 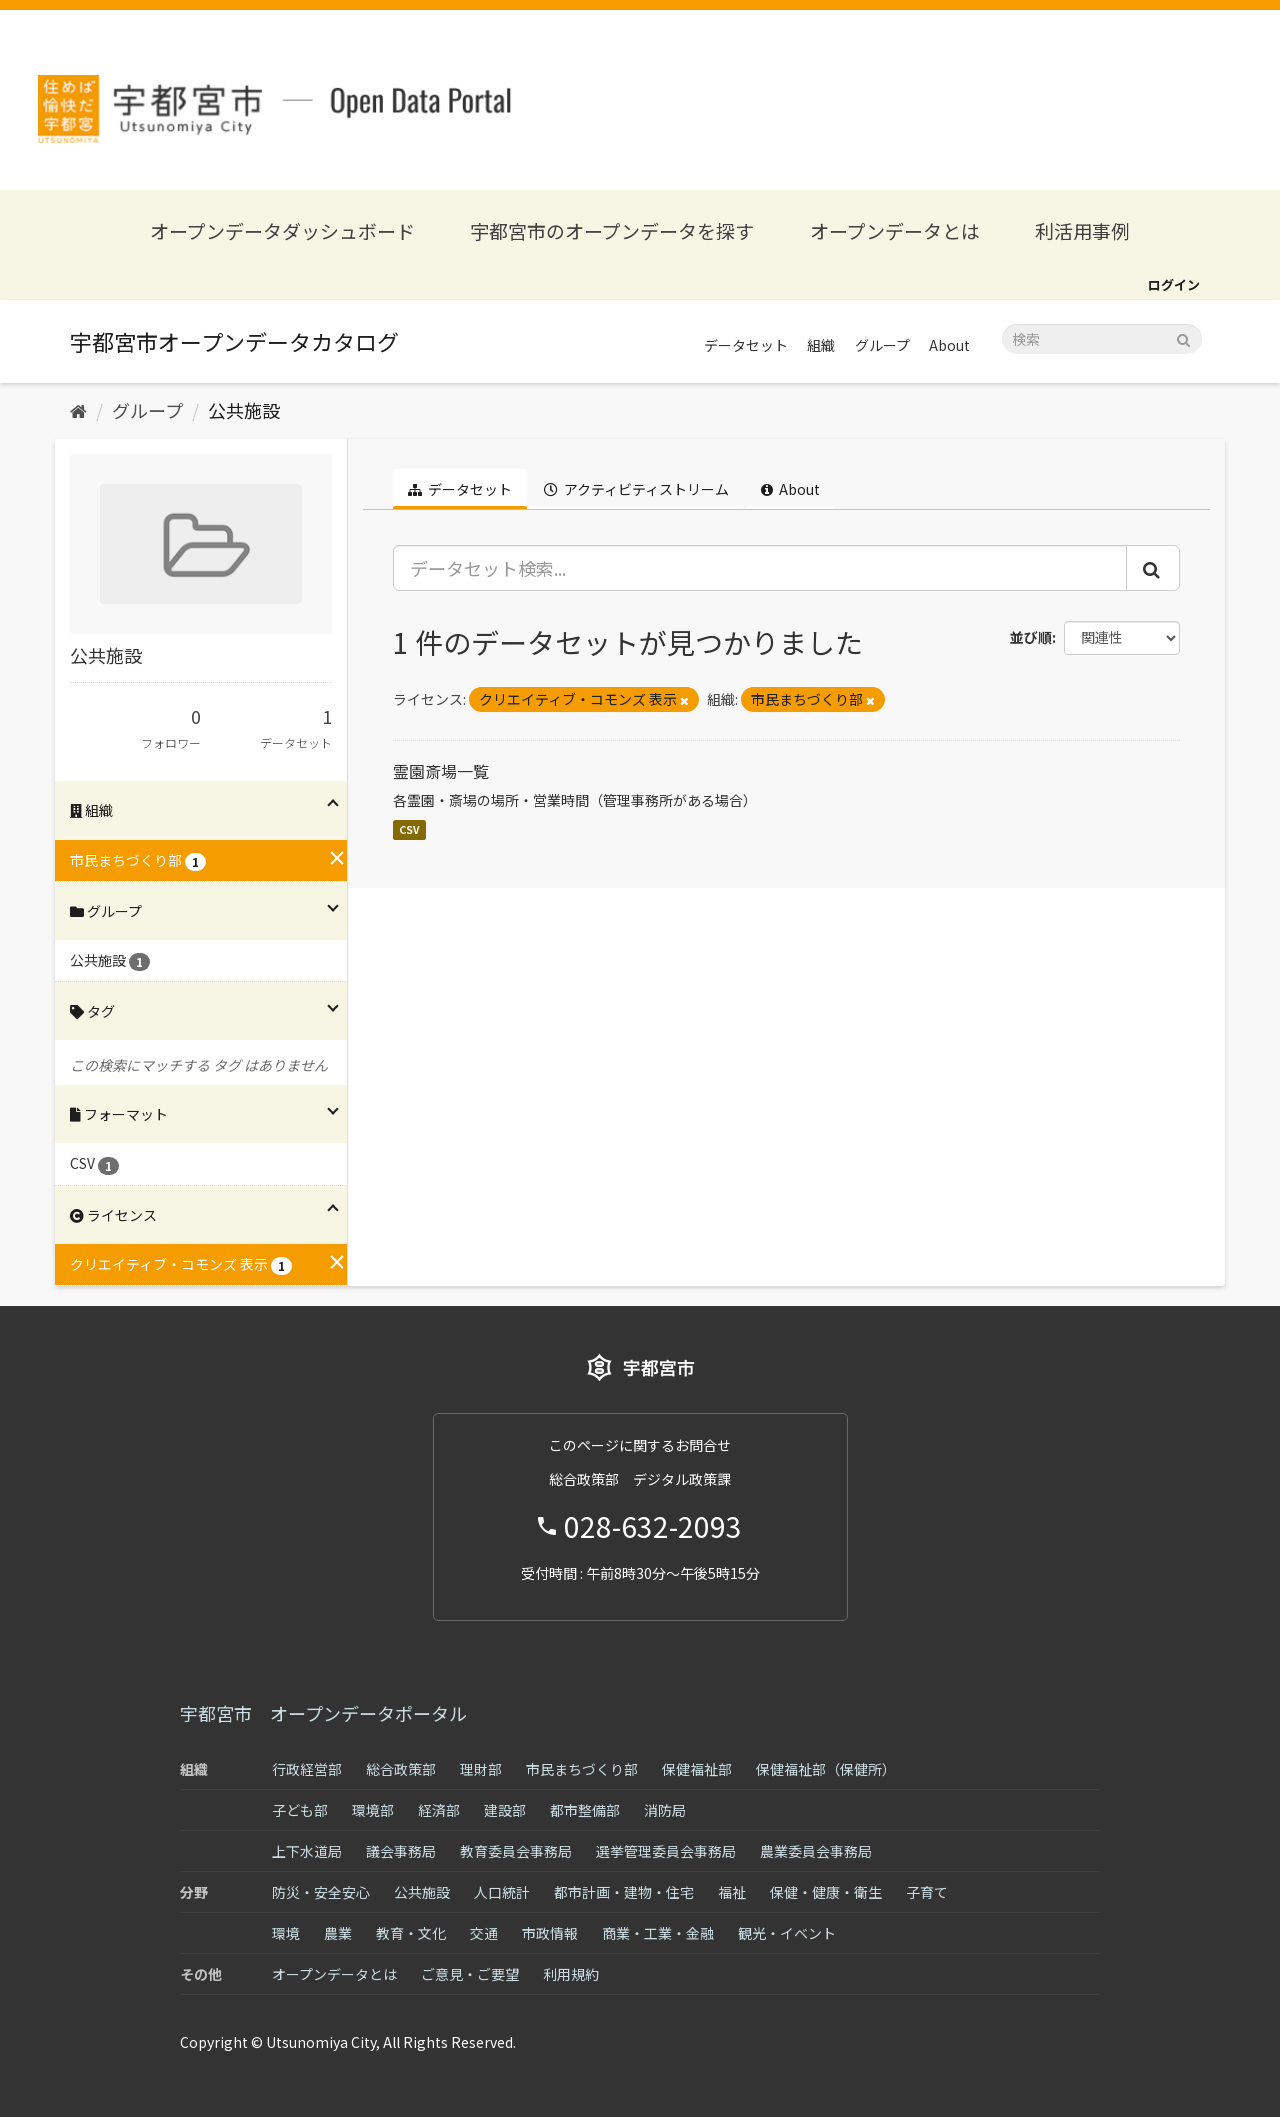 What do you see at coordinates (927, 1892) in the screenshot?
I see `子育て` at bounding box center [927, 1892].